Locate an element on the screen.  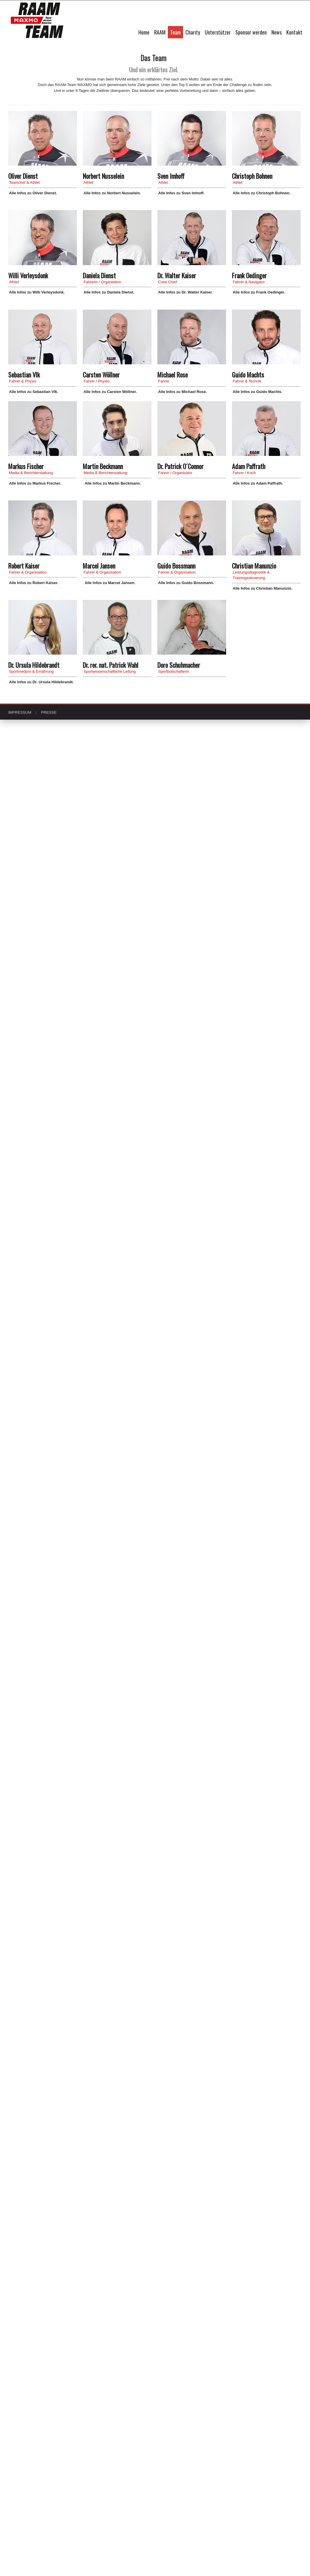
IMPRESSUM is located at coordinates (19, 712).